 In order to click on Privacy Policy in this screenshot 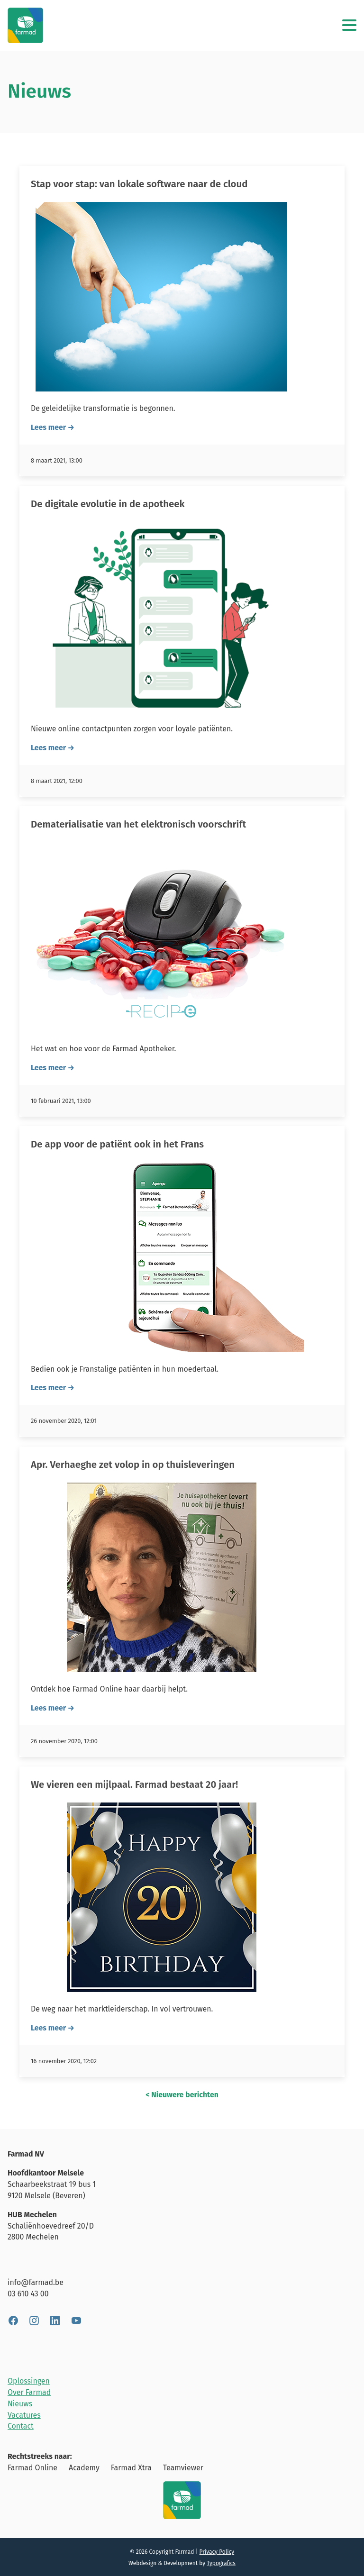, I will do `click(217, 2552)`.